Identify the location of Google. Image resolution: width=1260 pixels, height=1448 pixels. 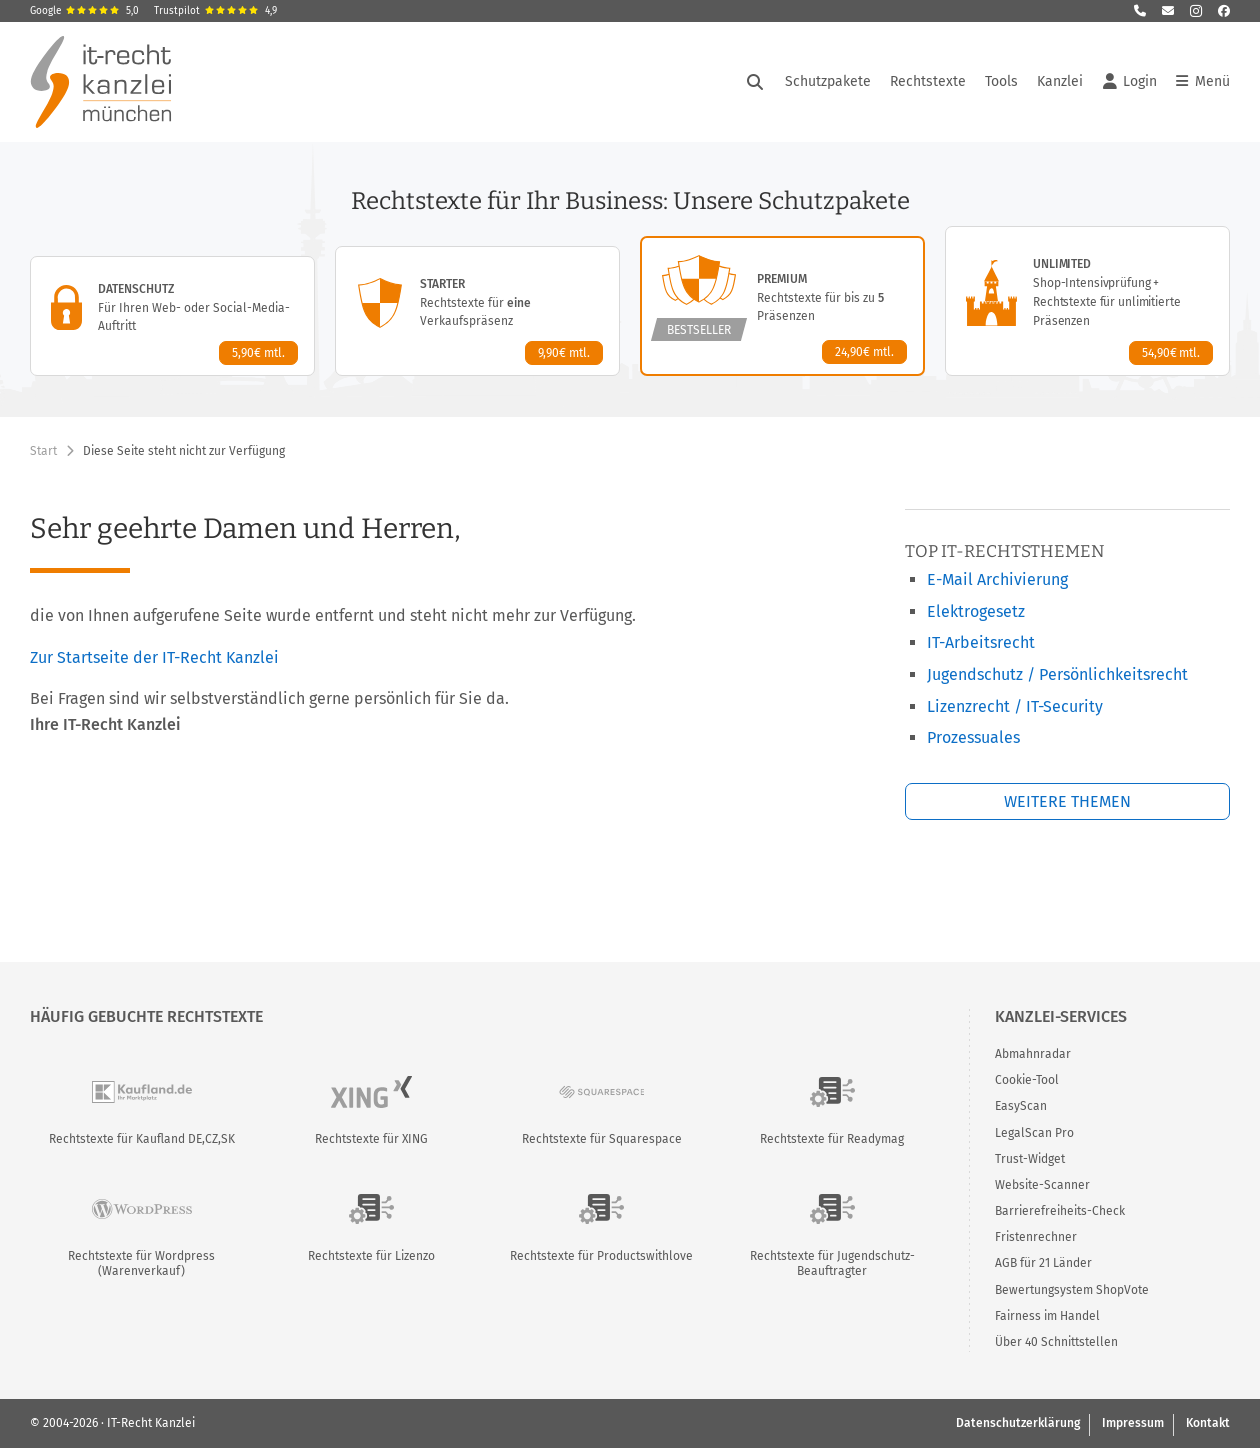
(84, 11).